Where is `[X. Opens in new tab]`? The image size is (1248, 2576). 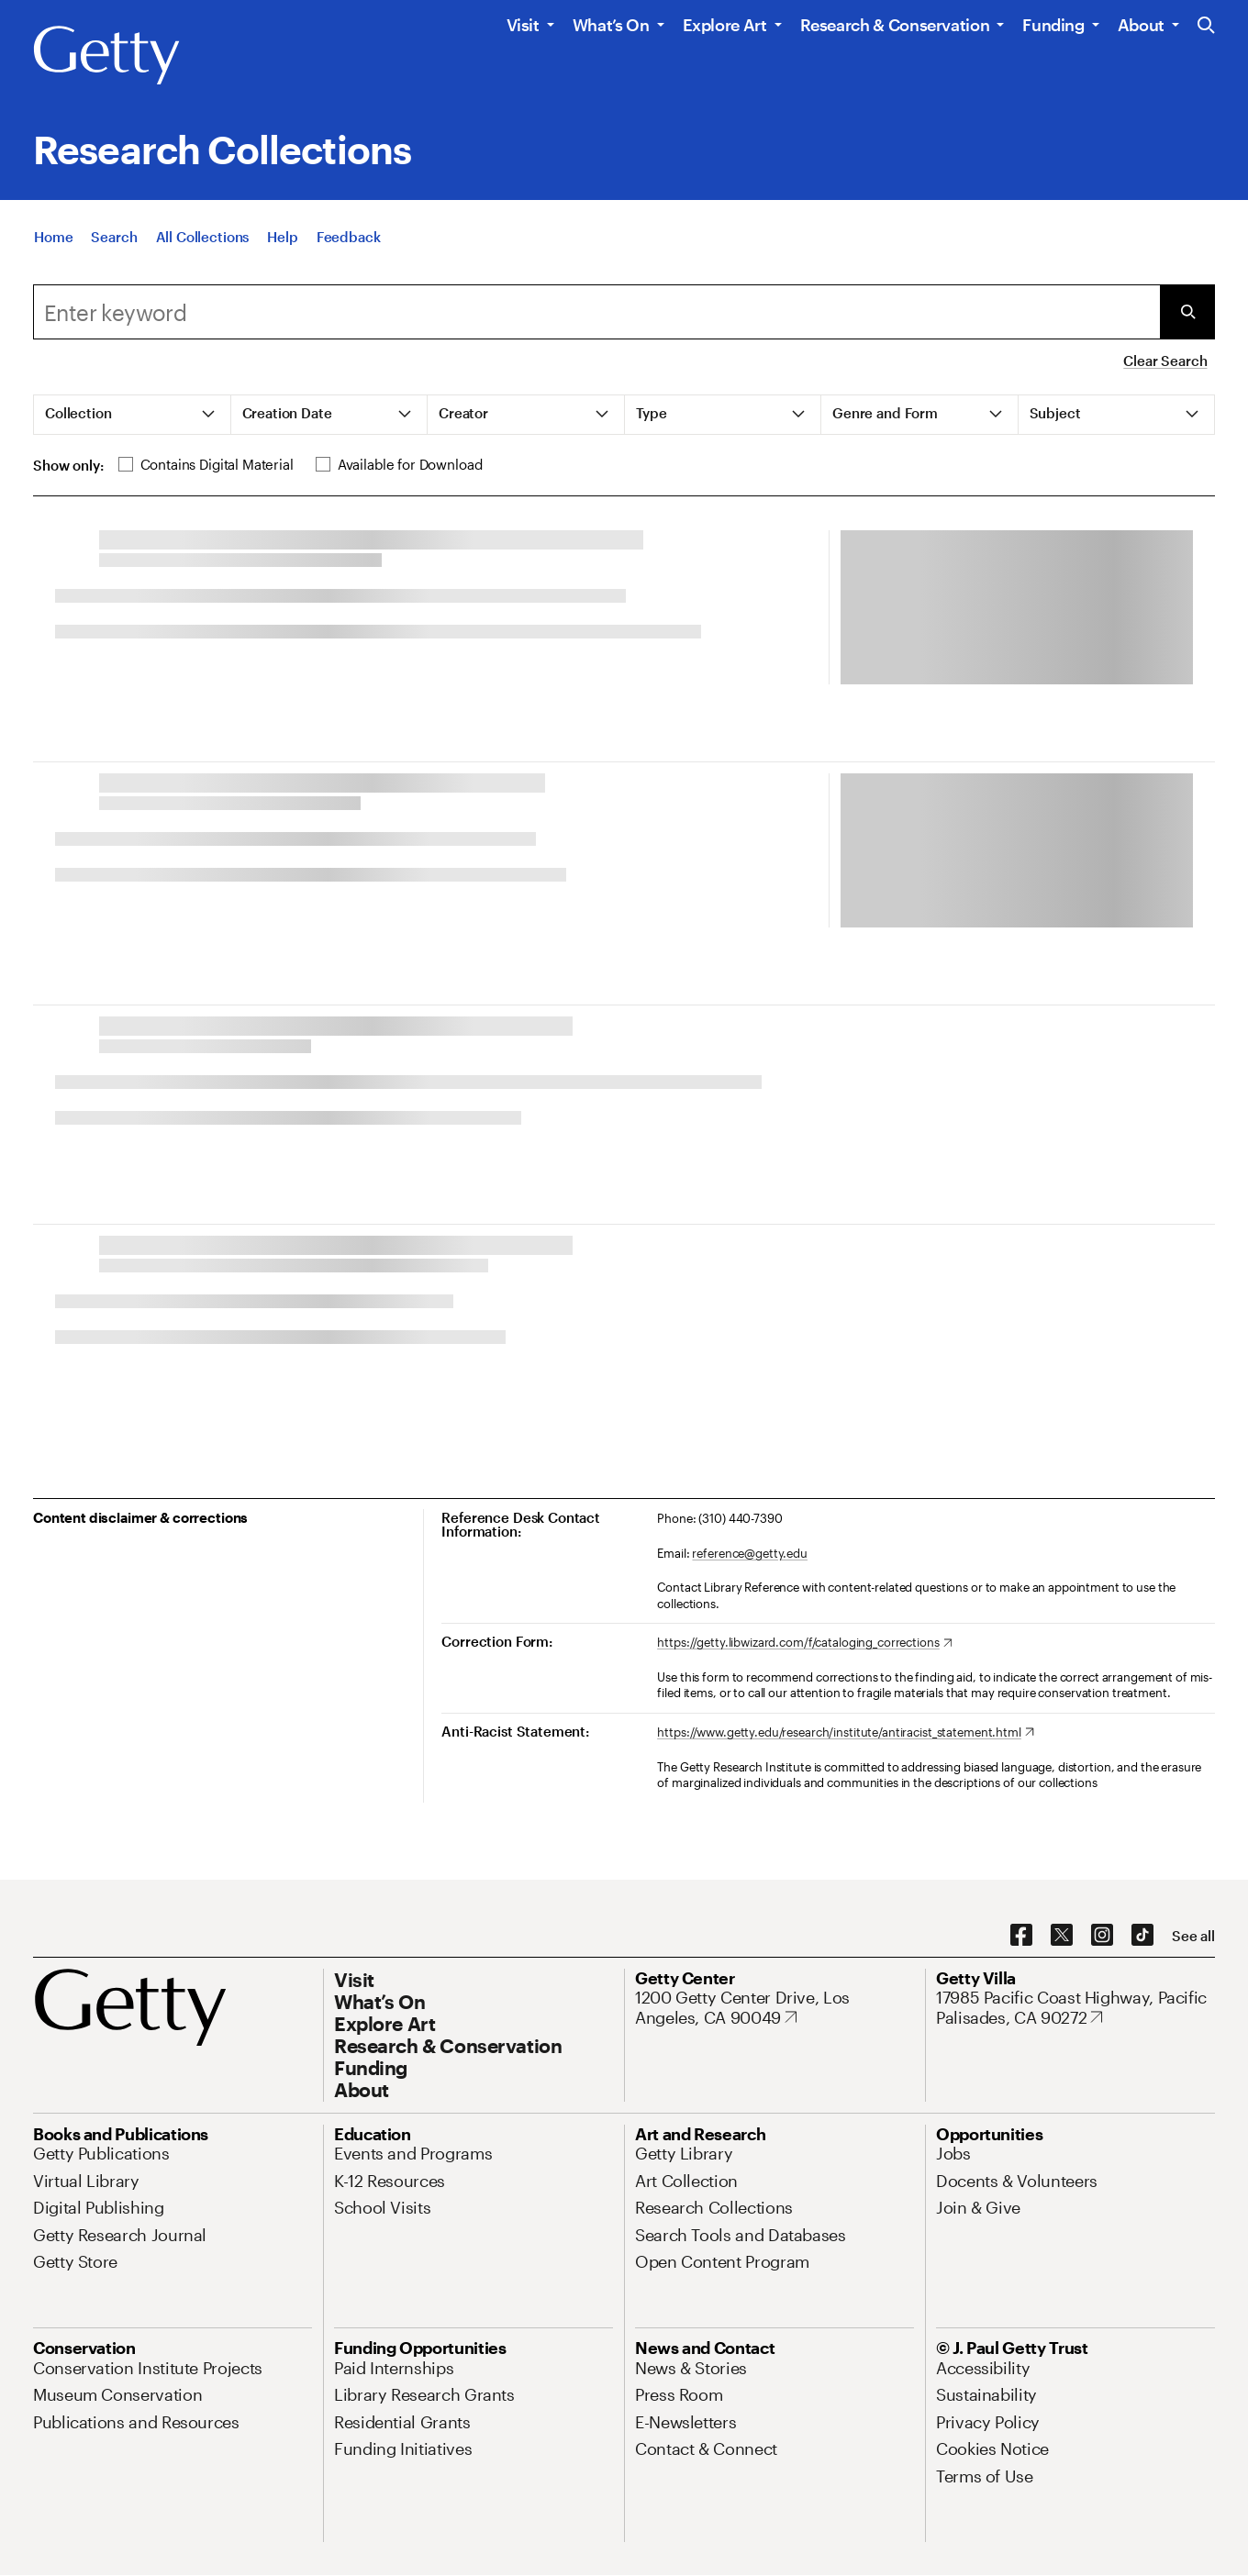
[X. Opens in new tab] is located at coordinates (1062, 1936).